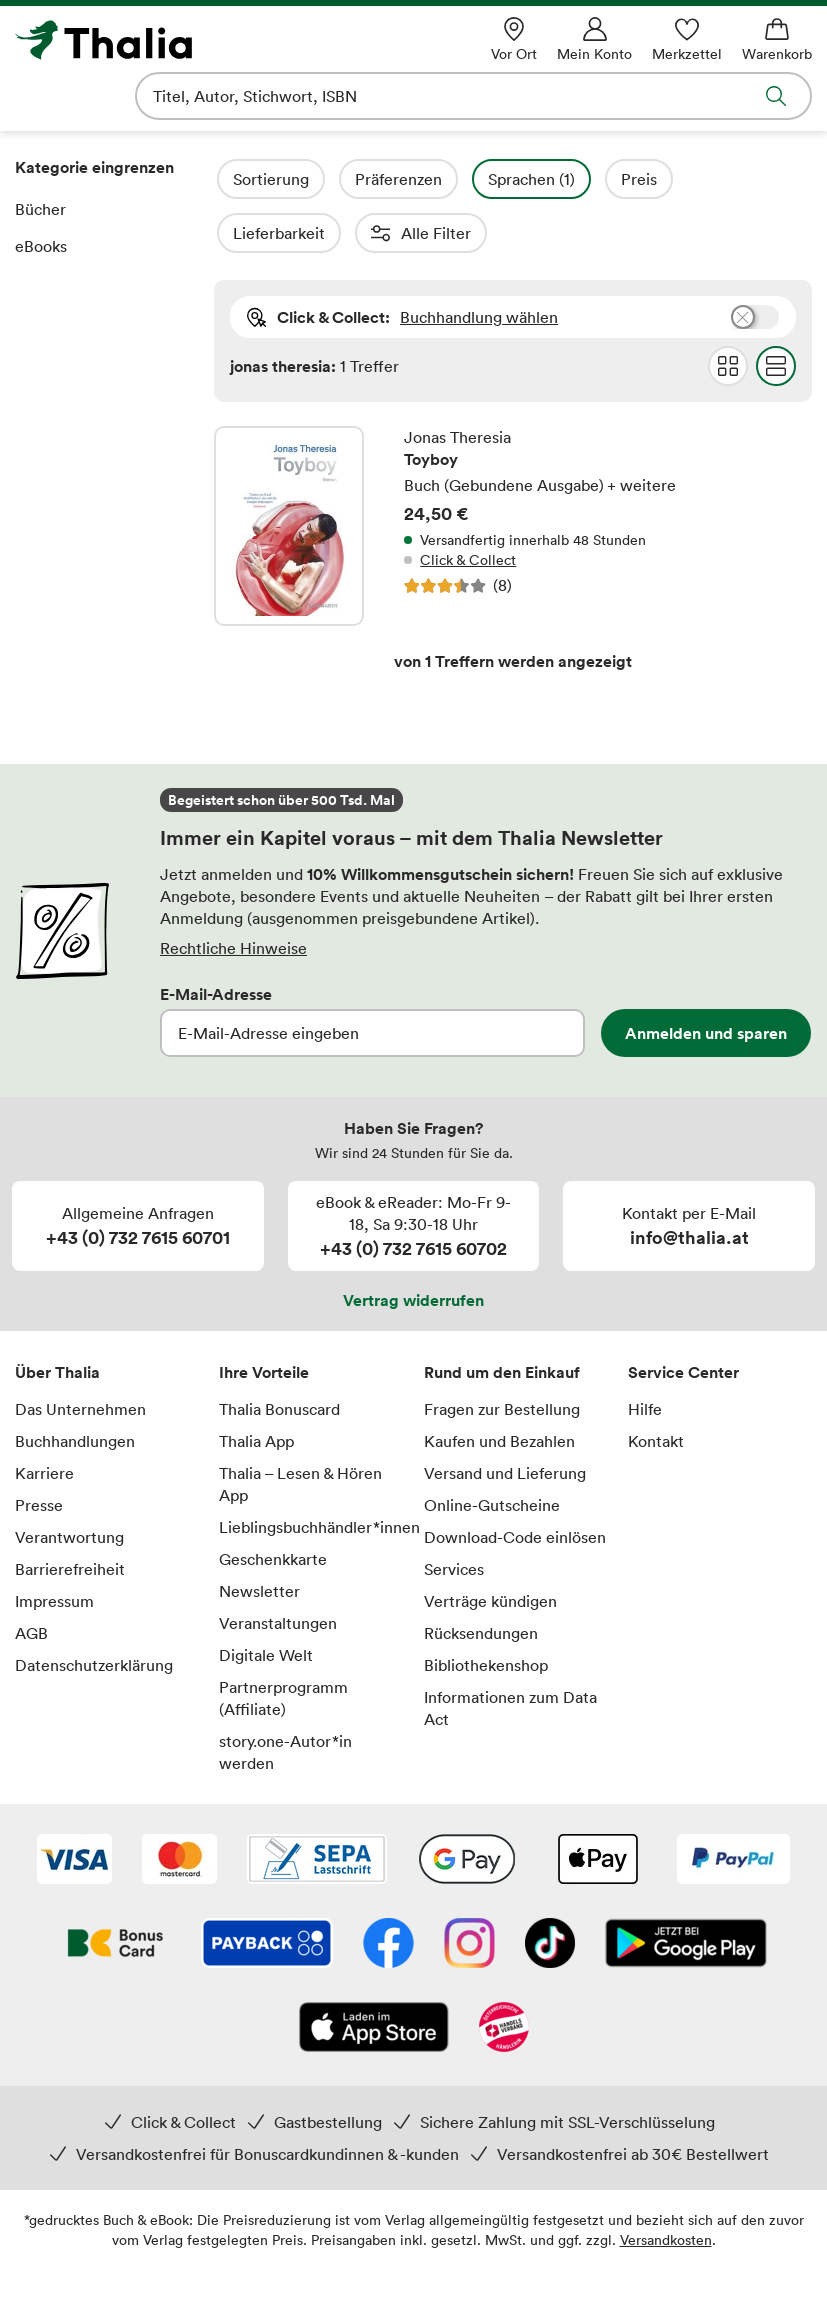 The image size is (827, 2312). I want to click on [TikTok], so click(550, 1891).